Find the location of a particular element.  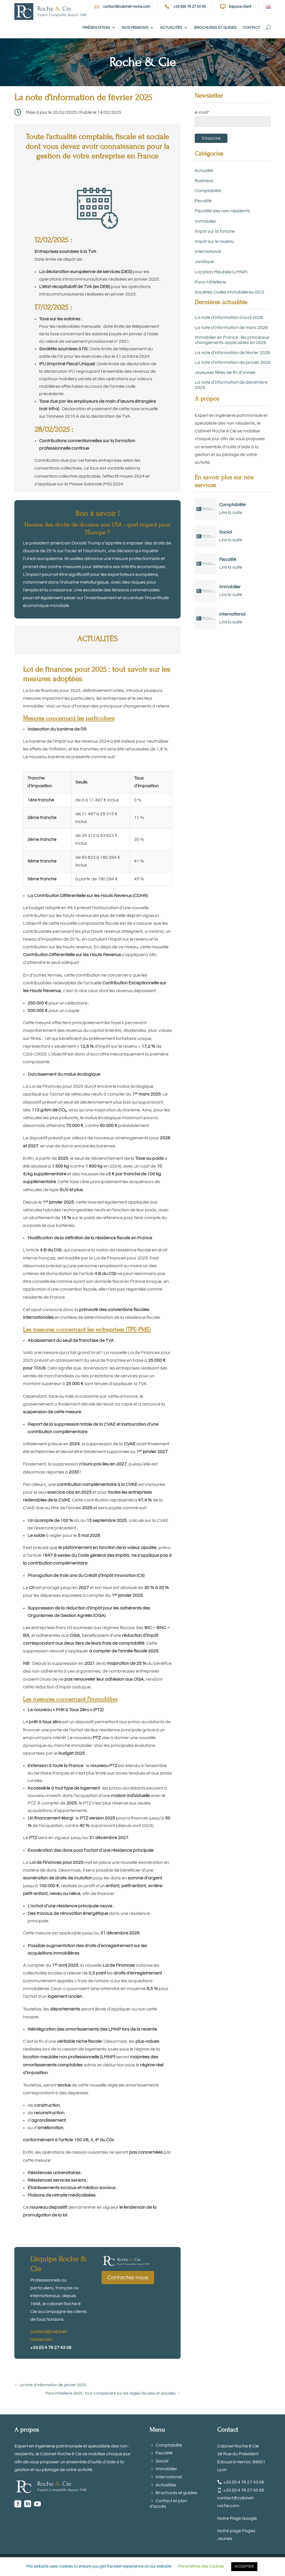

Comptabilité is located at coordinates (208, 190).